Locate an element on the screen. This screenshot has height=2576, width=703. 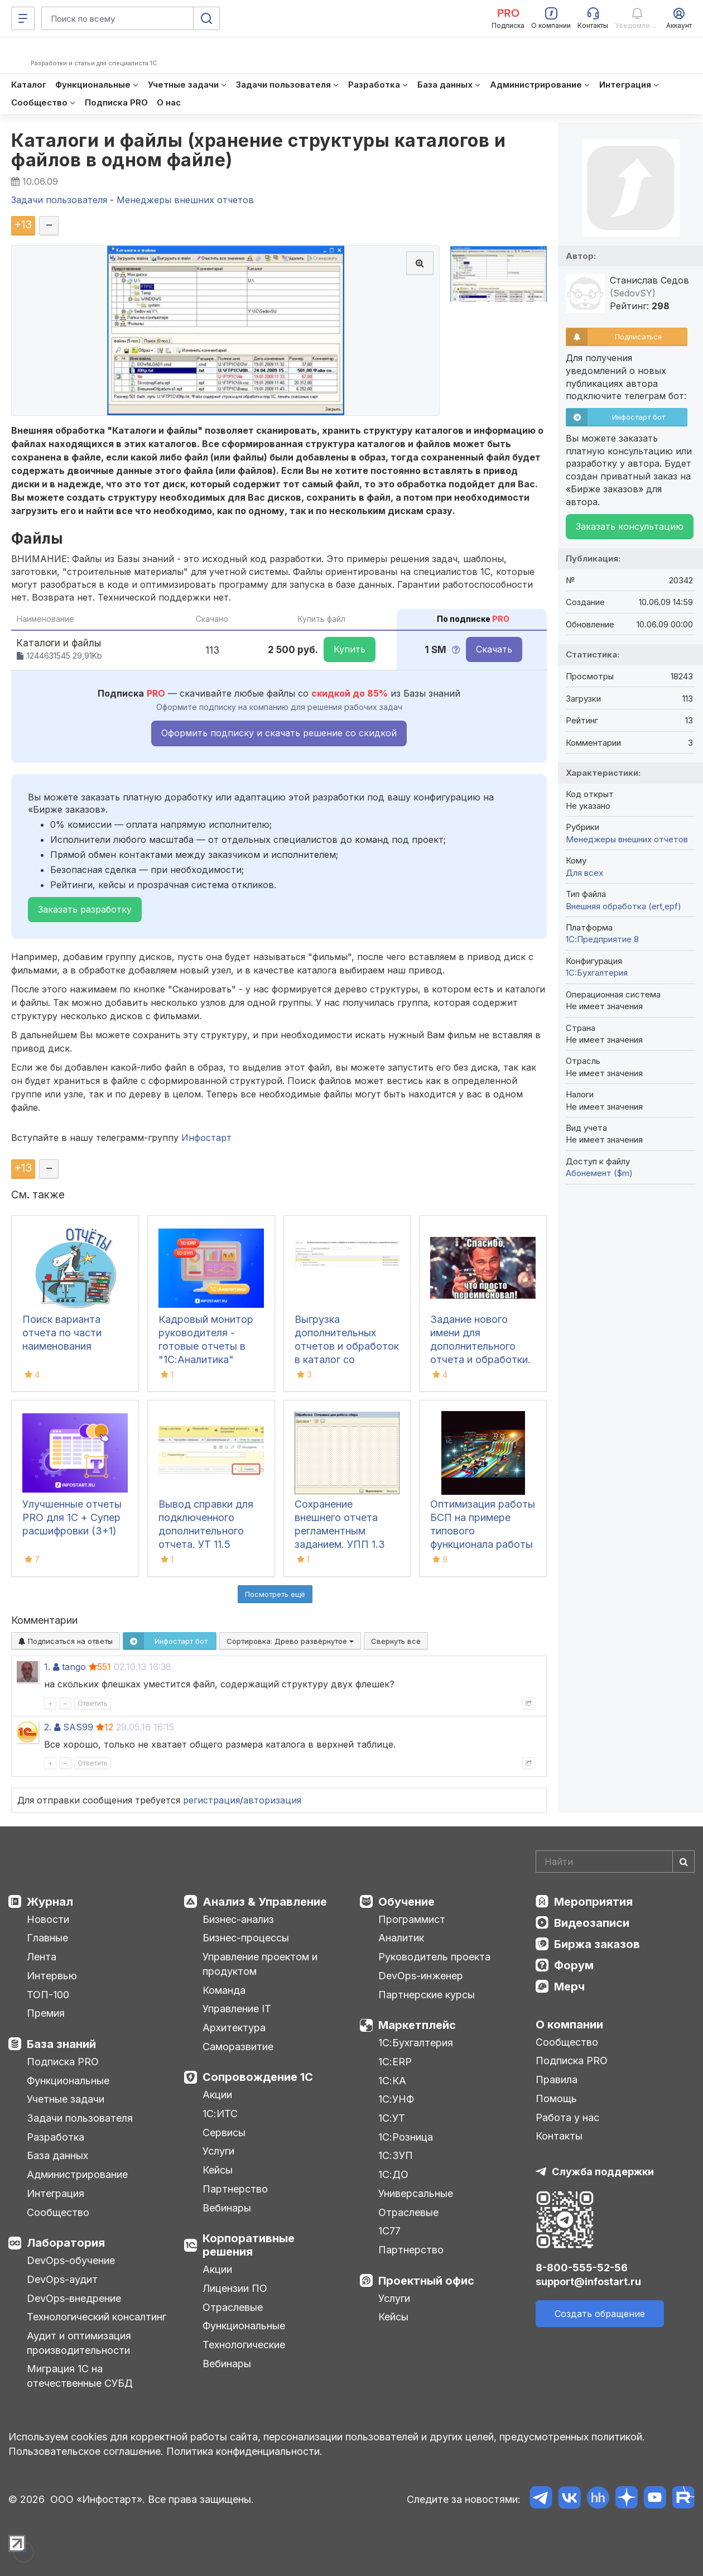
Интервью is located at coordinates (52, 1976).